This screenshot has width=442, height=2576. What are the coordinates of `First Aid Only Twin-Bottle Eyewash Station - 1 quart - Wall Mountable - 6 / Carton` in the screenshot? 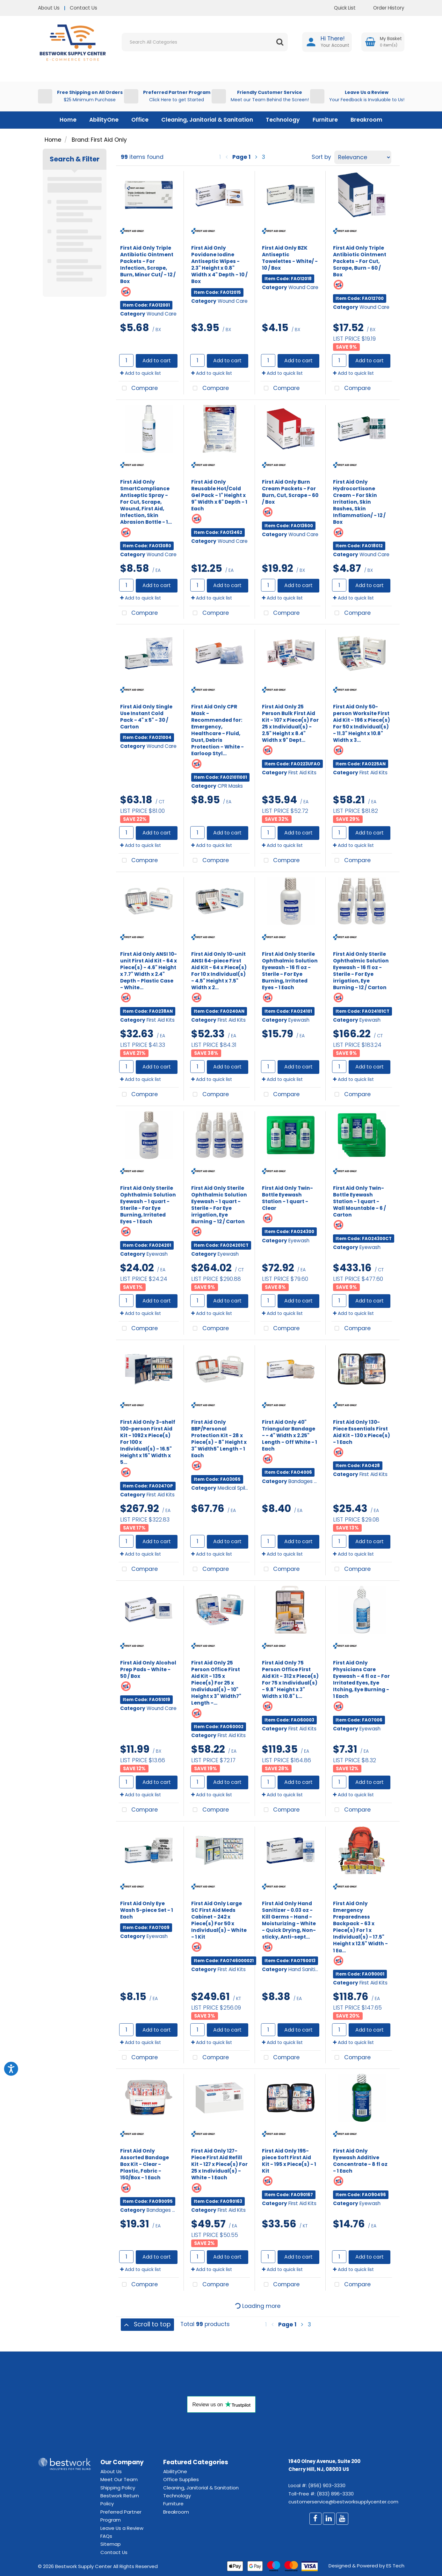 It's located at (359, 1201).